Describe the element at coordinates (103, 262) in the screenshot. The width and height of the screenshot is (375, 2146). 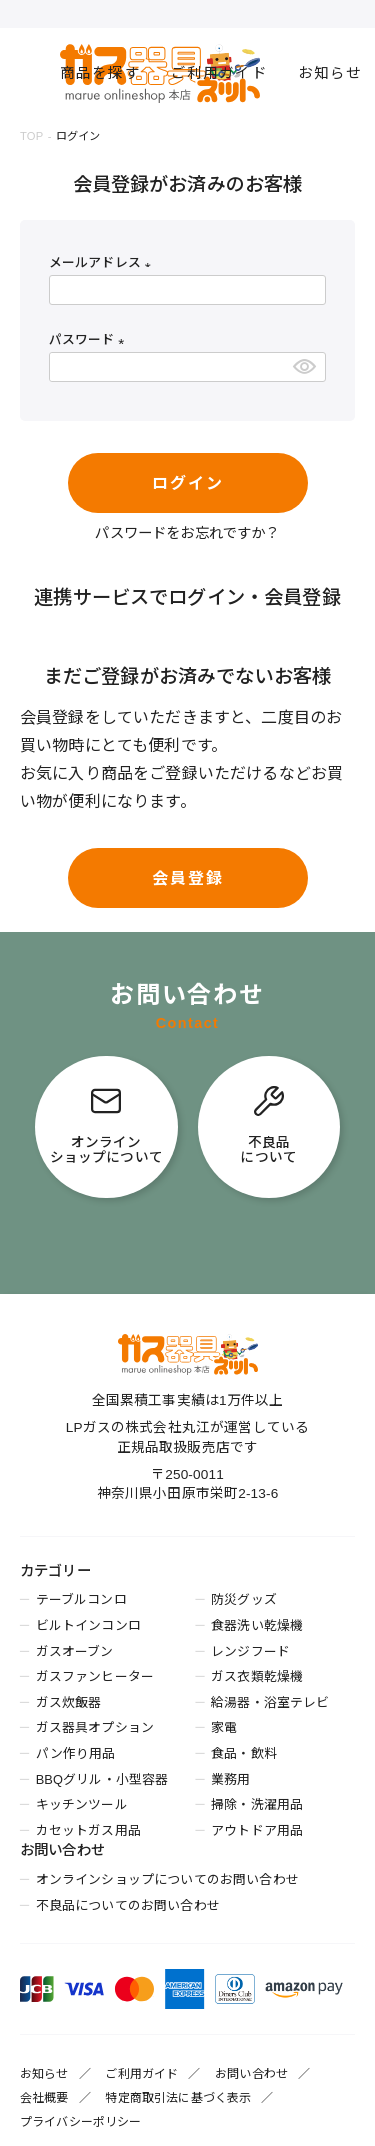
I see `メールアドレス` at that location.